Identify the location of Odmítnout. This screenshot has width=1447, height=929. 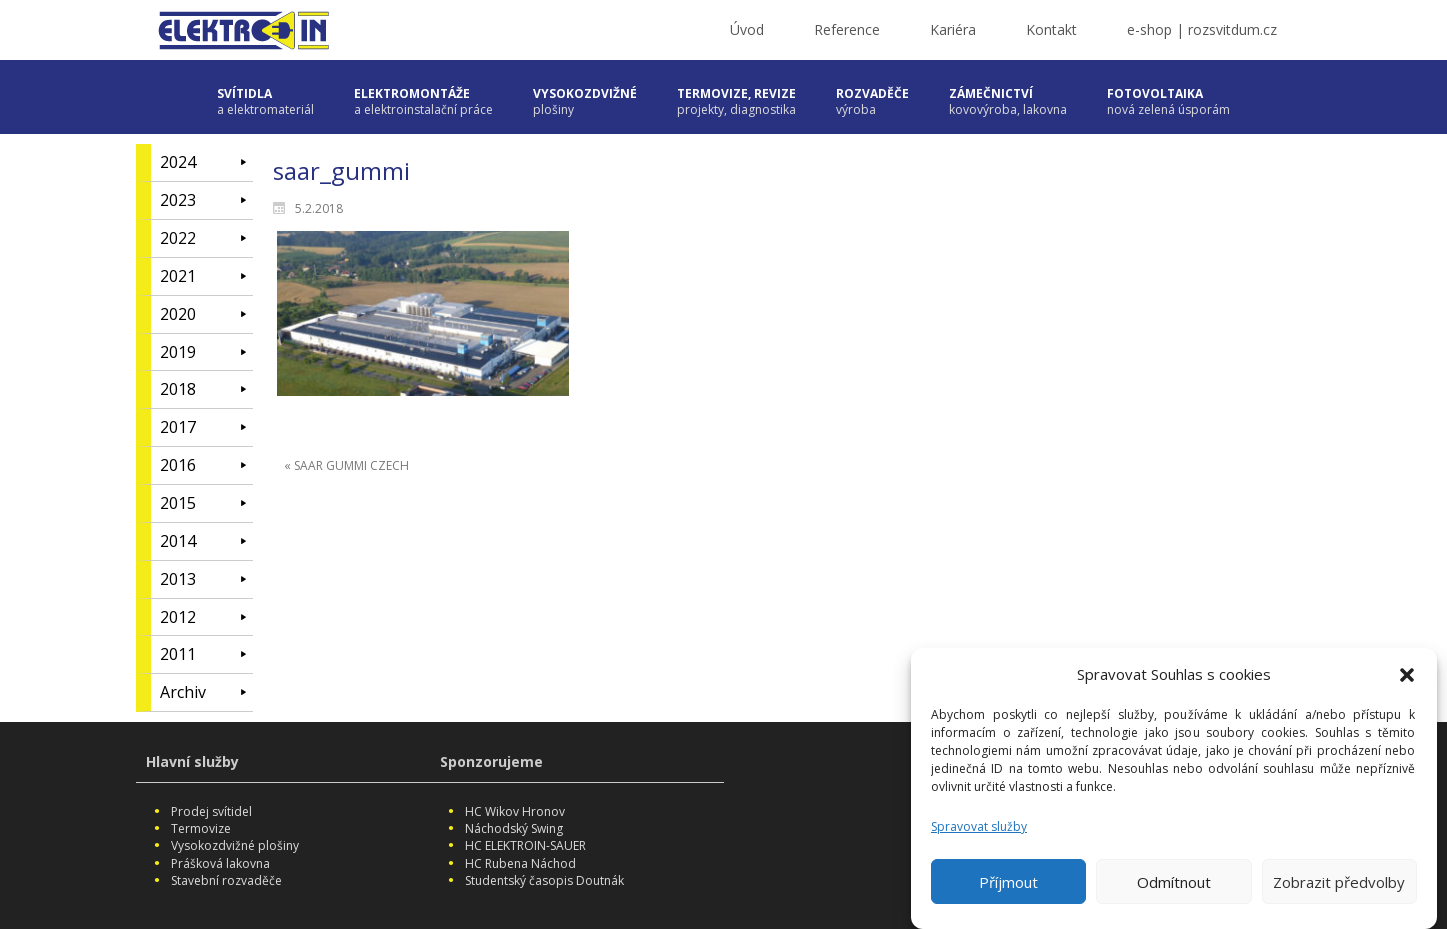
(1174, 889).